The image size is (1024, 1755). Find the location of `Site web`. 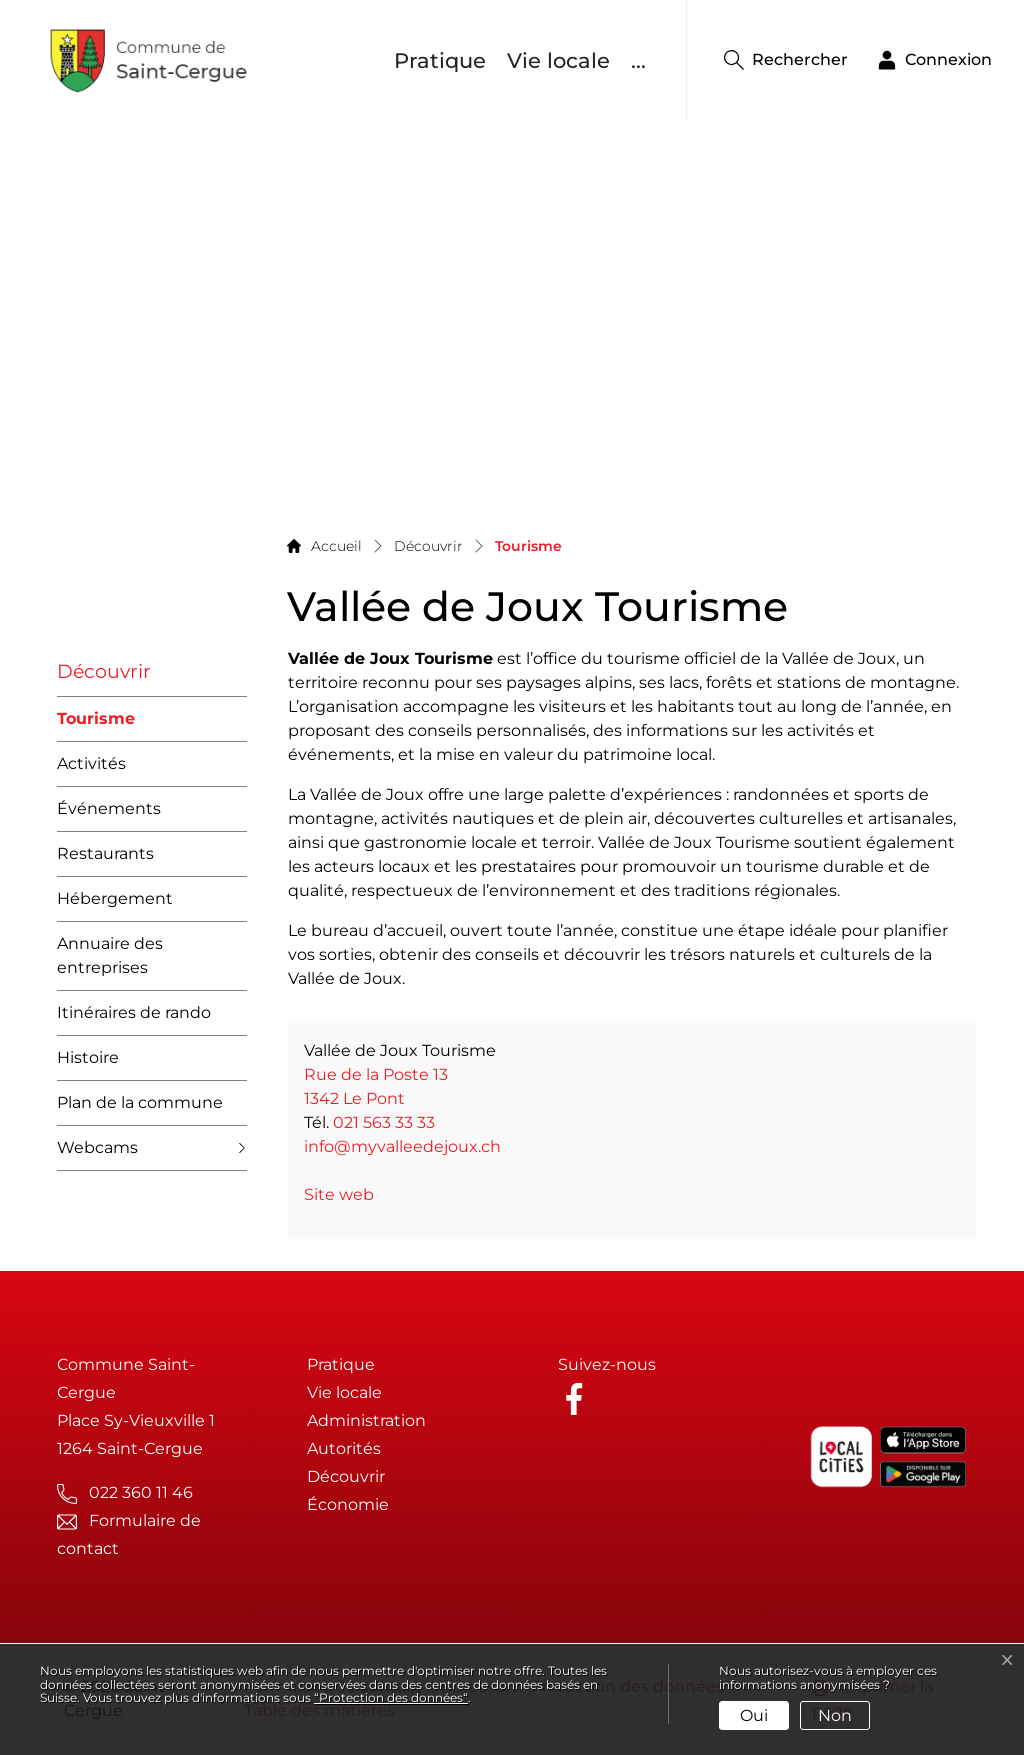

Site web is located at coordinates (349, 1194).